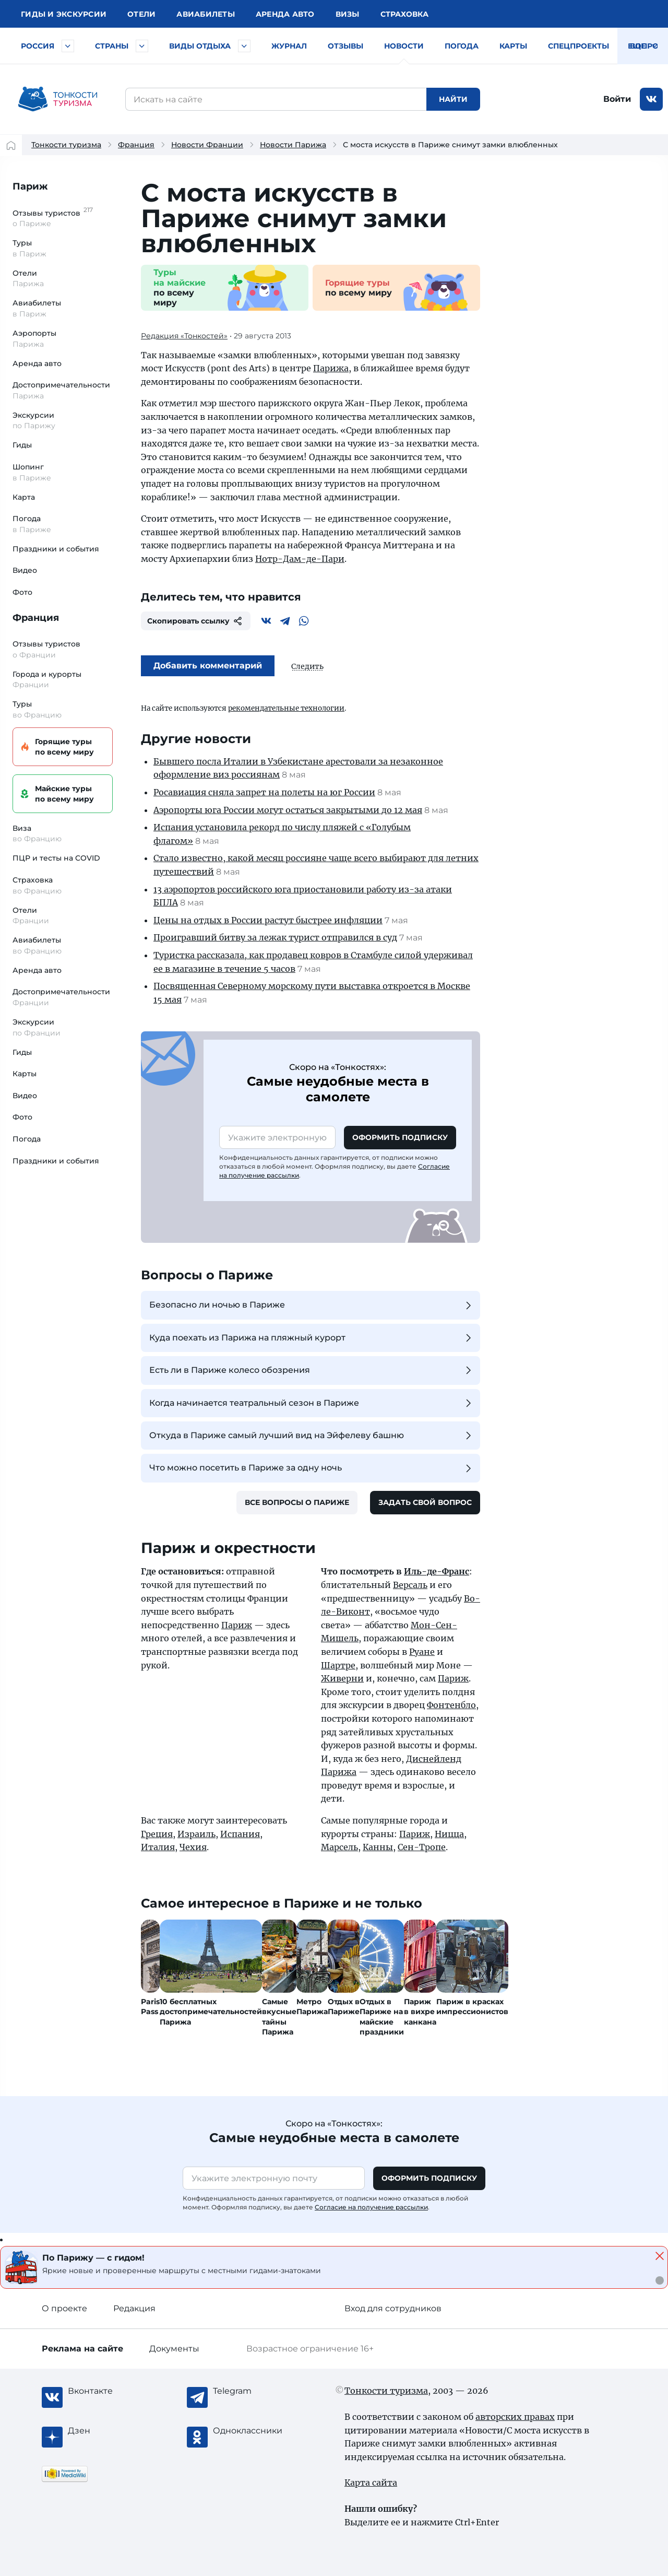 Image resolution: width=668 pixels, height=2576 pixels. Describe the element at coordinates (66, 144) in the screenshot. I see `Тонкости туризма` at that location.